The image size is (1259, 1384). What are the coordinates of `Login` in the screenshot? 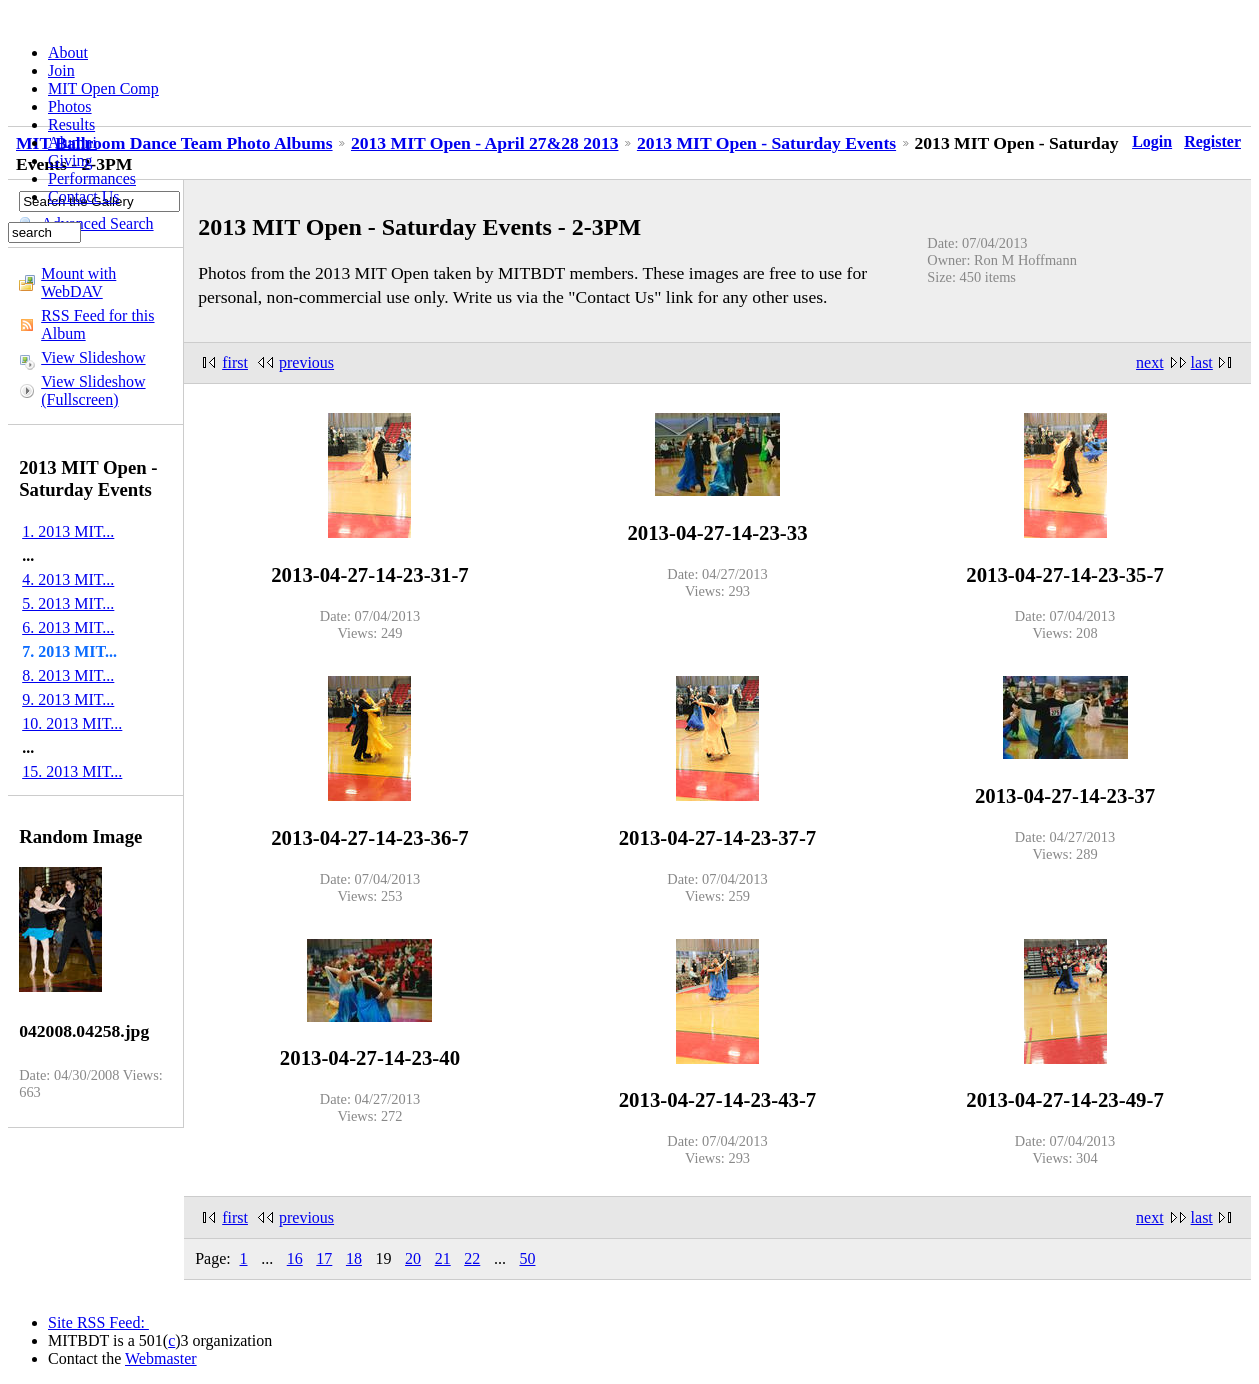 It's located at (1152, 141).